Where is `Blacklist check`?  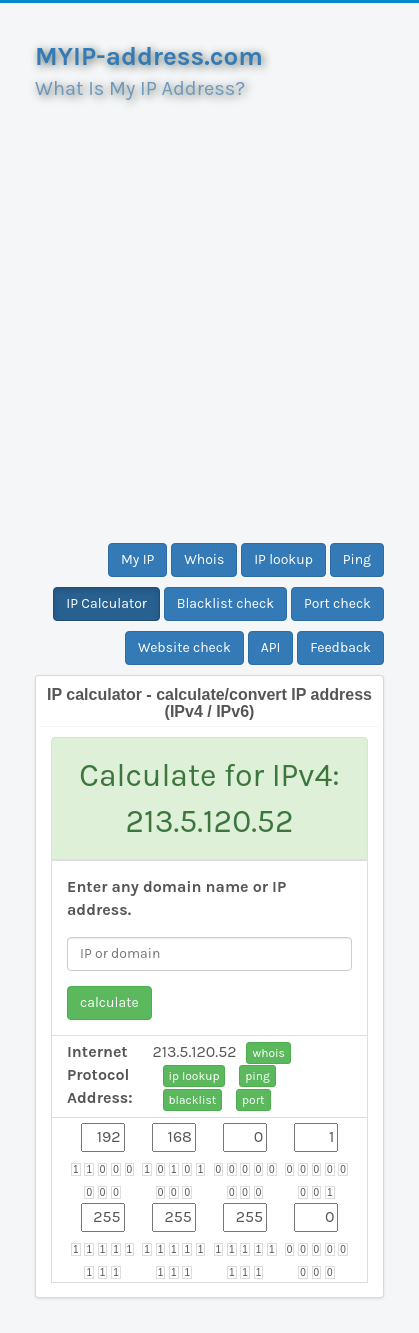
Blacklist check is located at coordinates (225, 603).